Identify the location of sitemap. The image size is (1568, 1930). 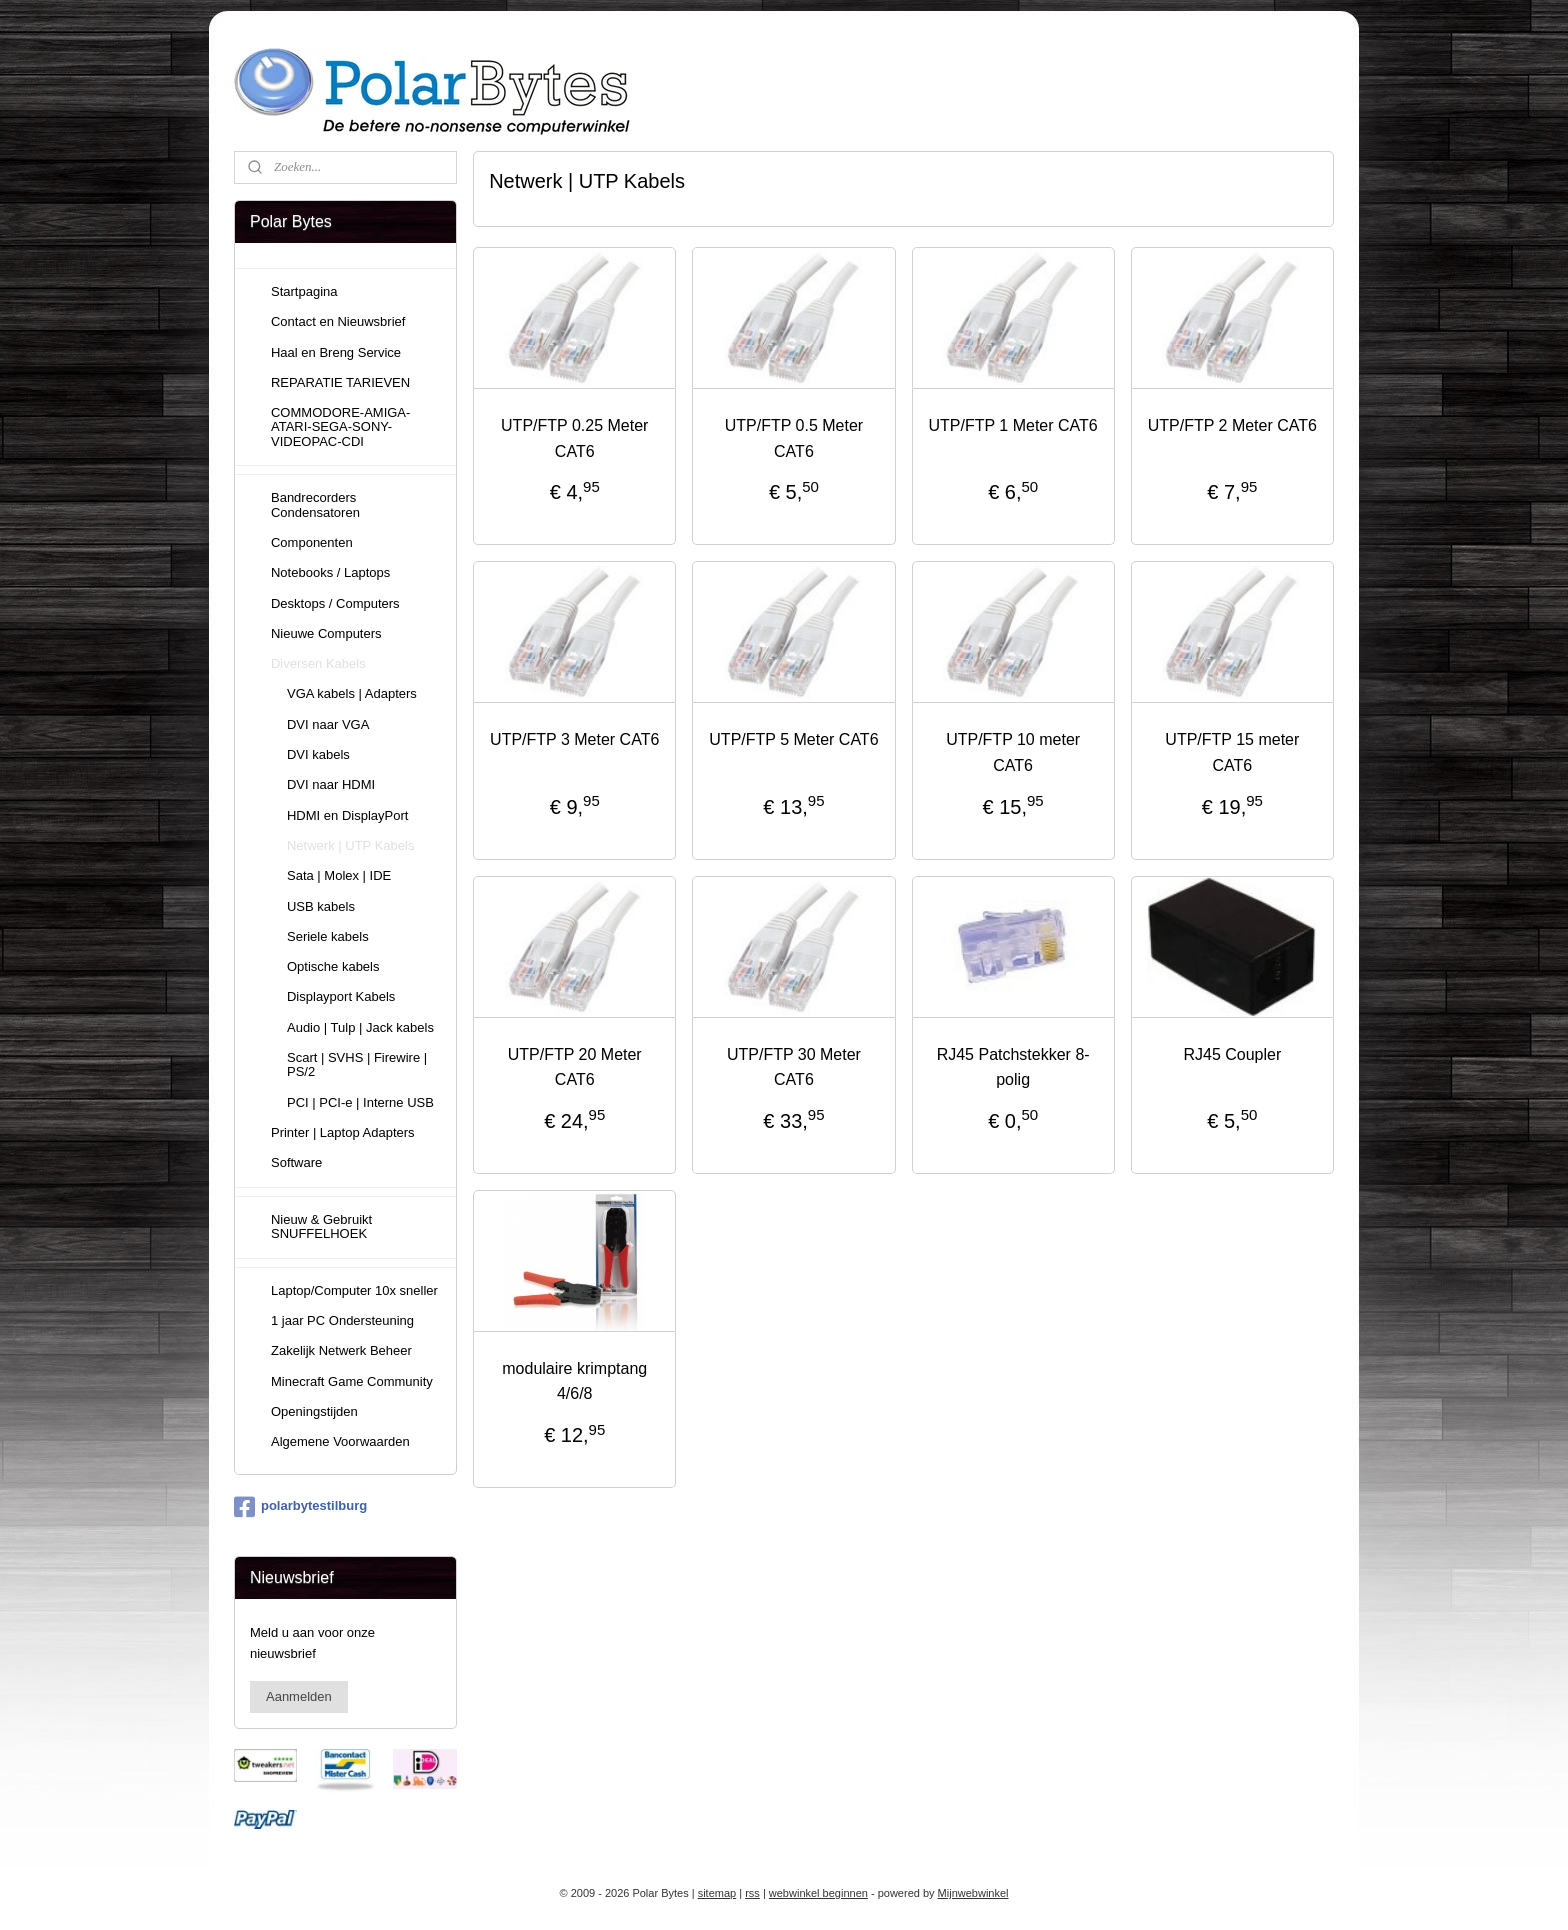
(717, 1893).